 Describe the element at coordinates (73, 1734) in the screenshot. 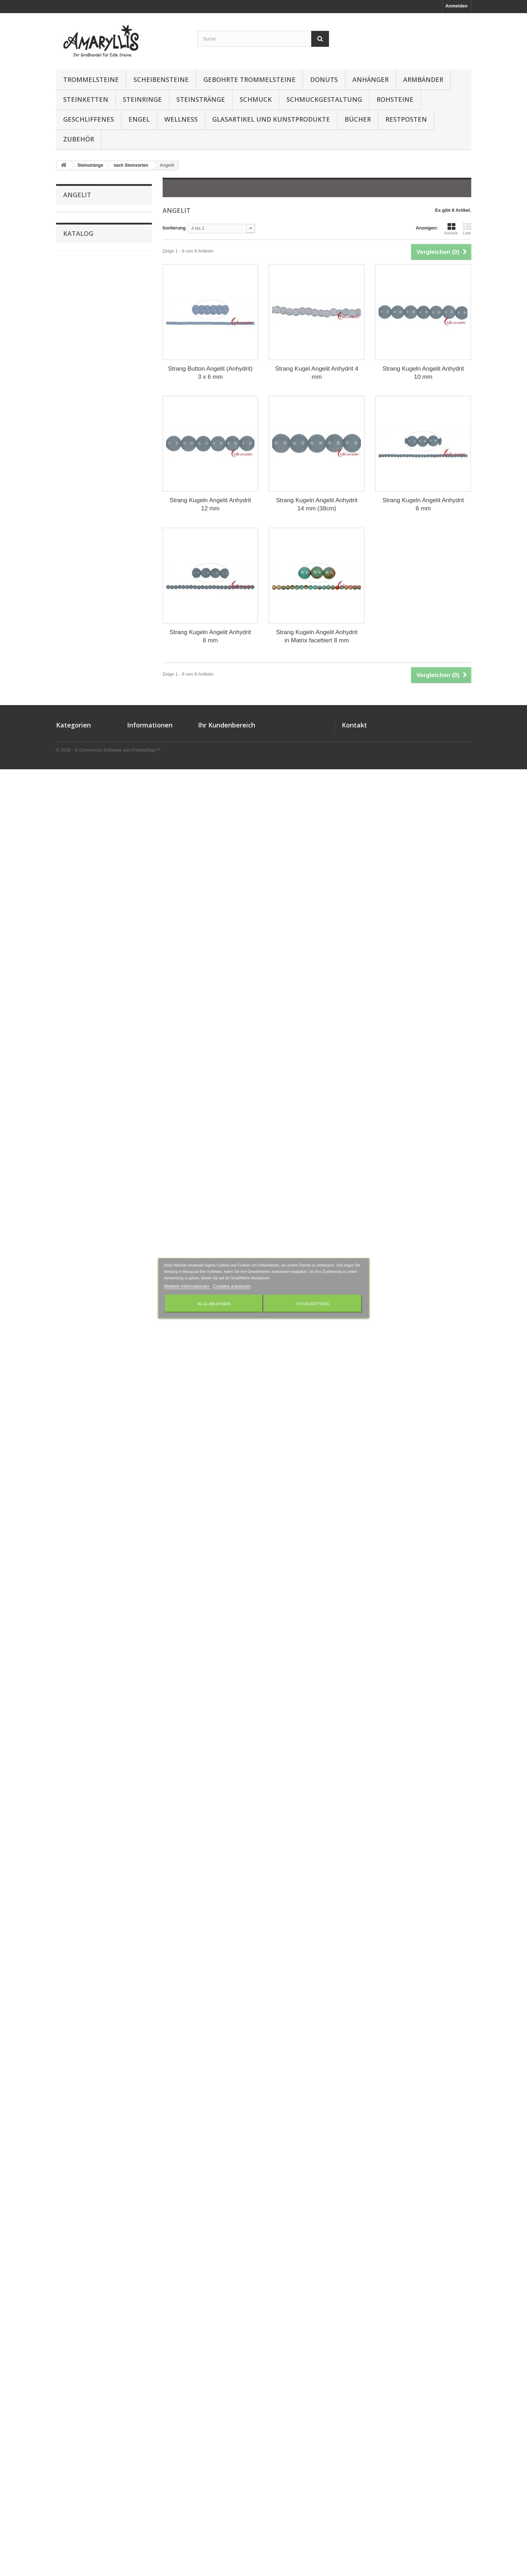

I see `Schungit` at that location.